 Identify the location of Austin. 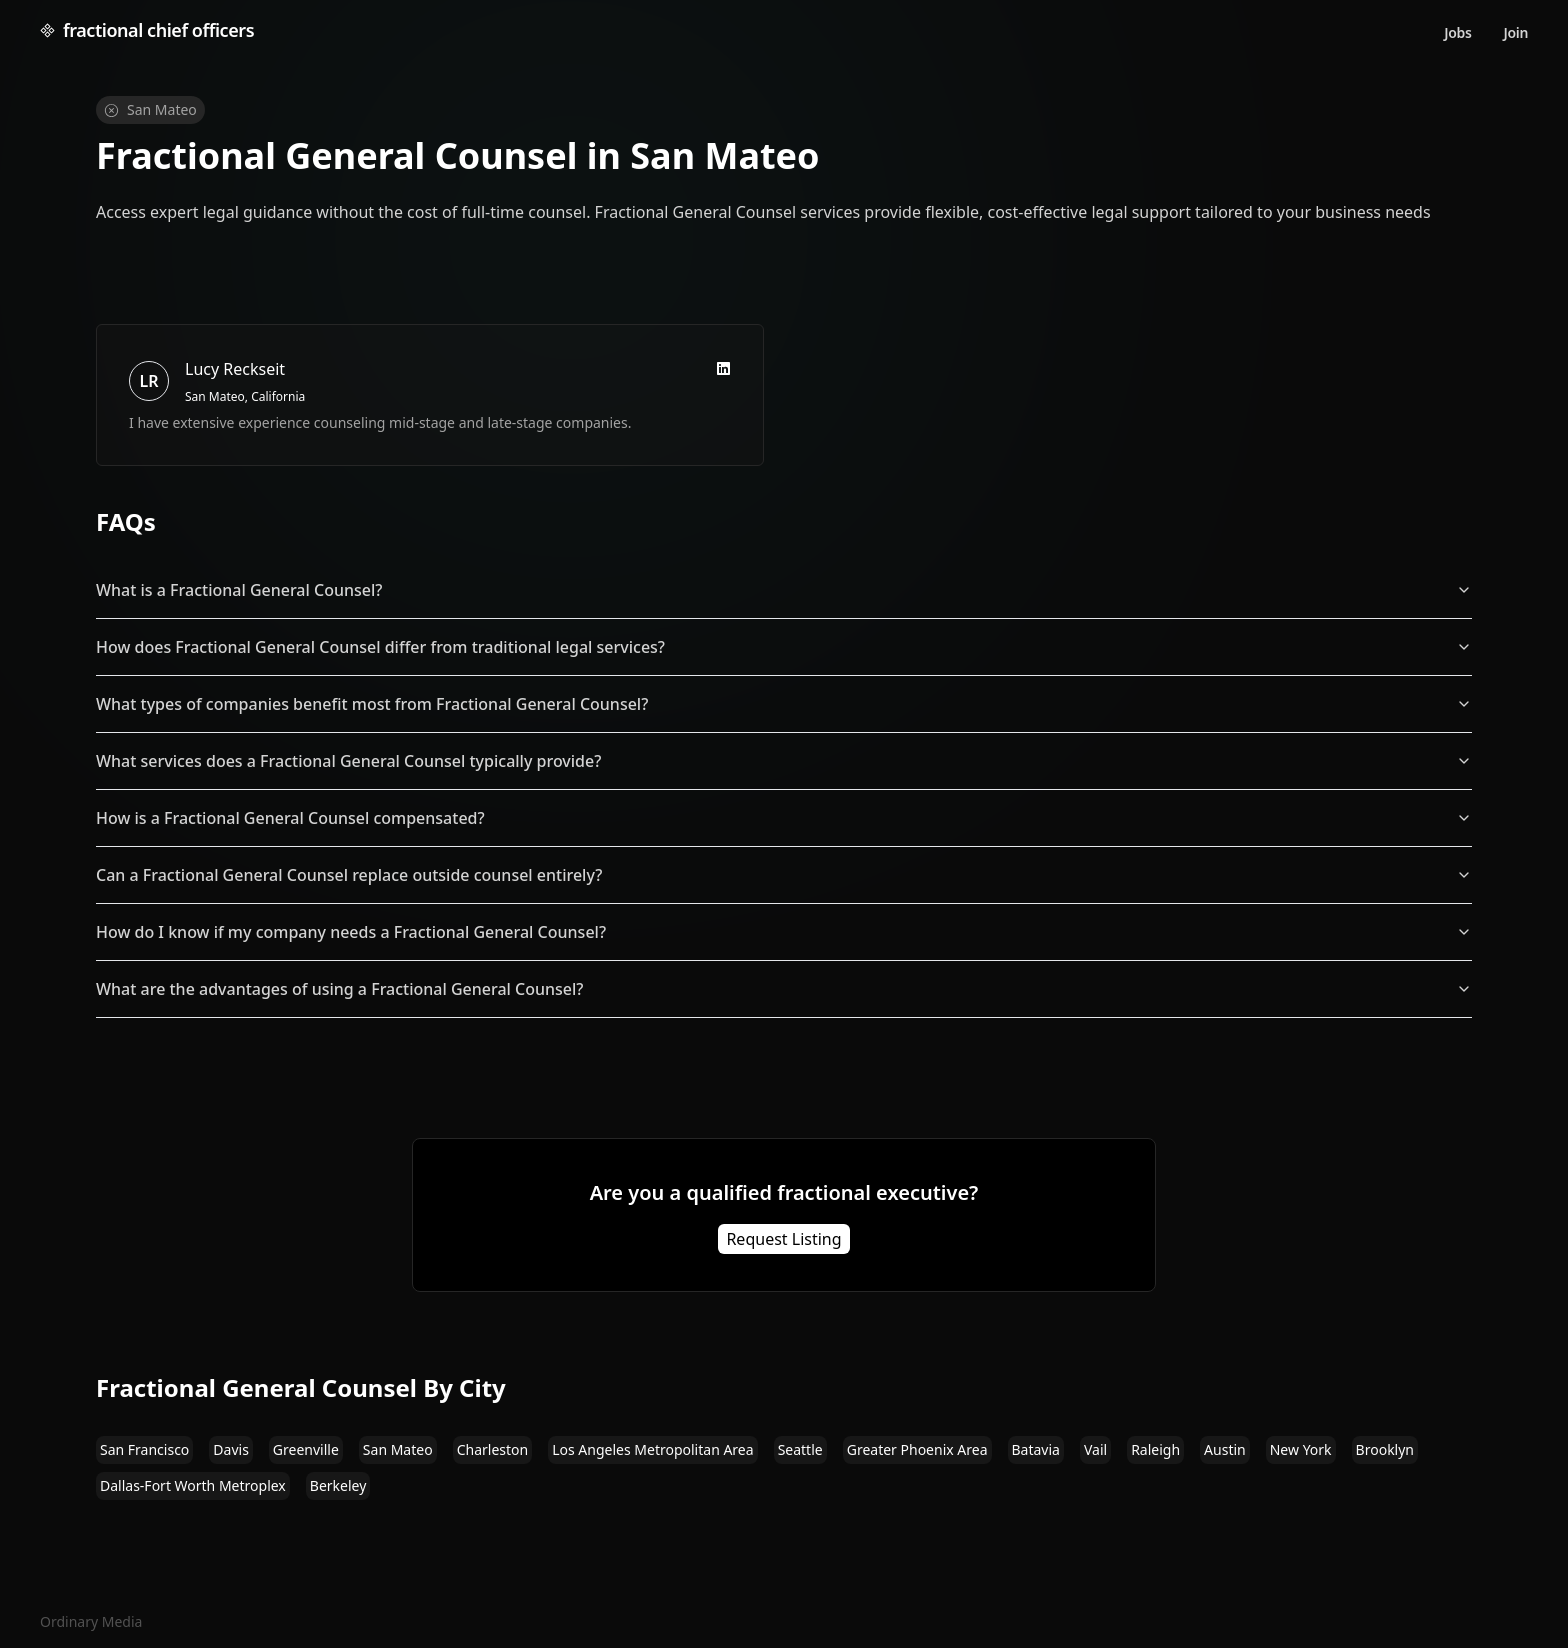
(1225, 1449).